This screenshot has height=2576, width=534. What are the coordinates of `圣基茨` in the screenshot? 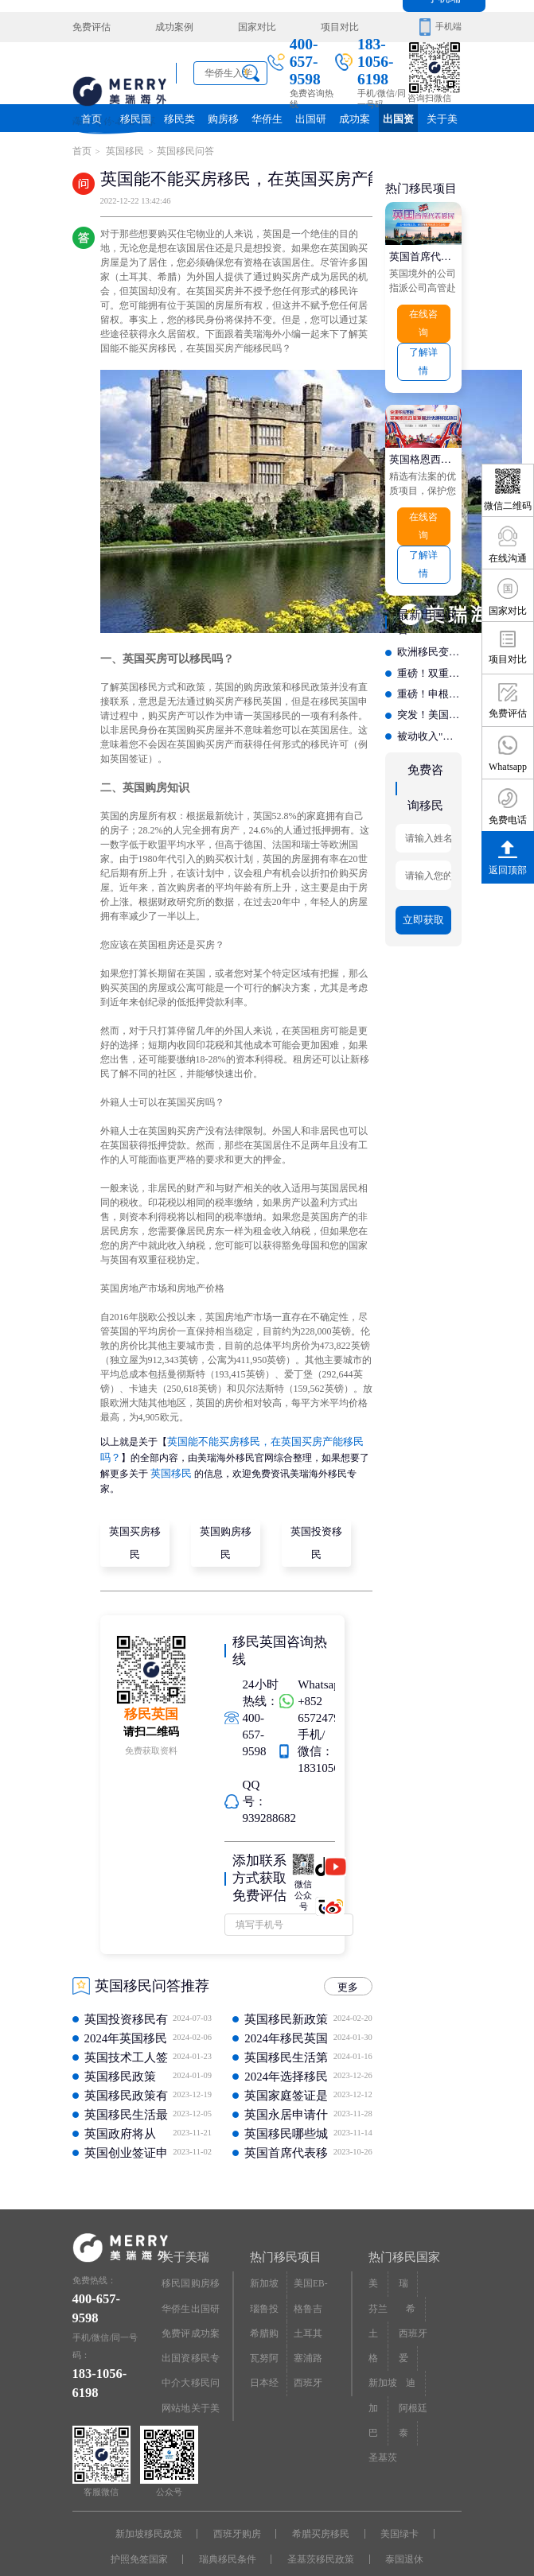 It's located at (381, 2413).